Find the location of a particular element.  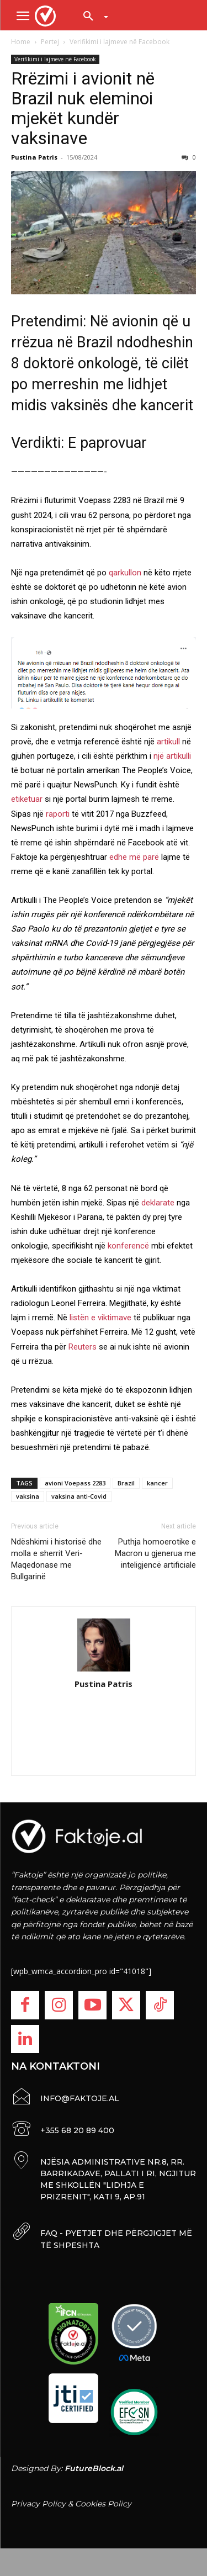

etiketuar is located at coordinates (27, 799).